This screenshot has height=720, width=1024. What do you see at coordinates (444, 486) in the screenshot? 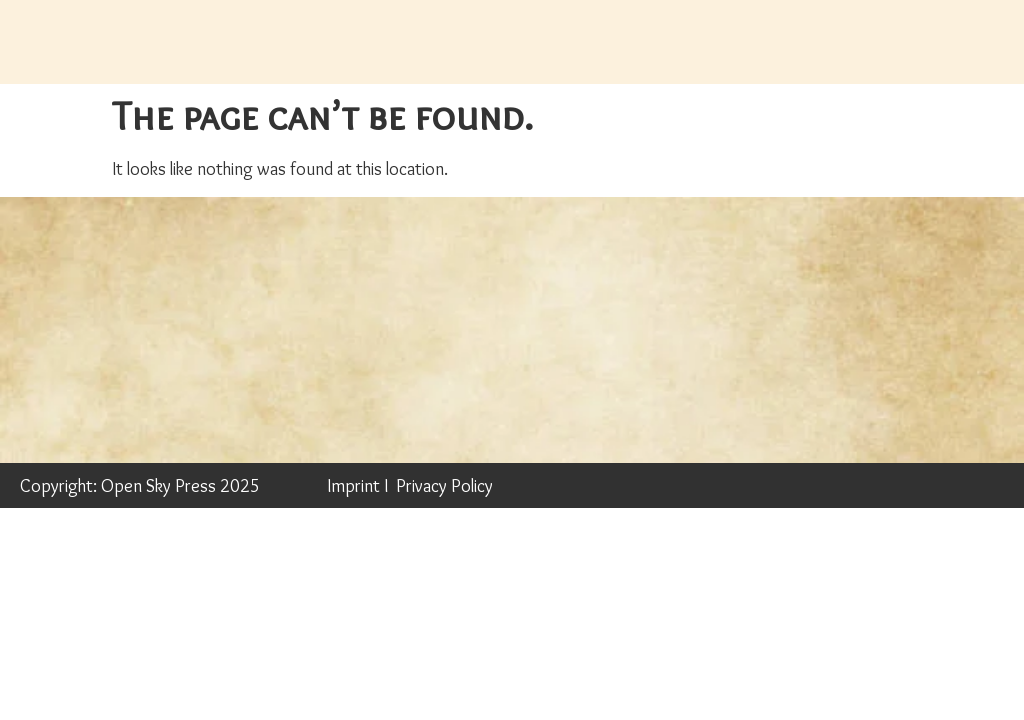
I see `Privacy Policy` at bounding box center [444, 486].